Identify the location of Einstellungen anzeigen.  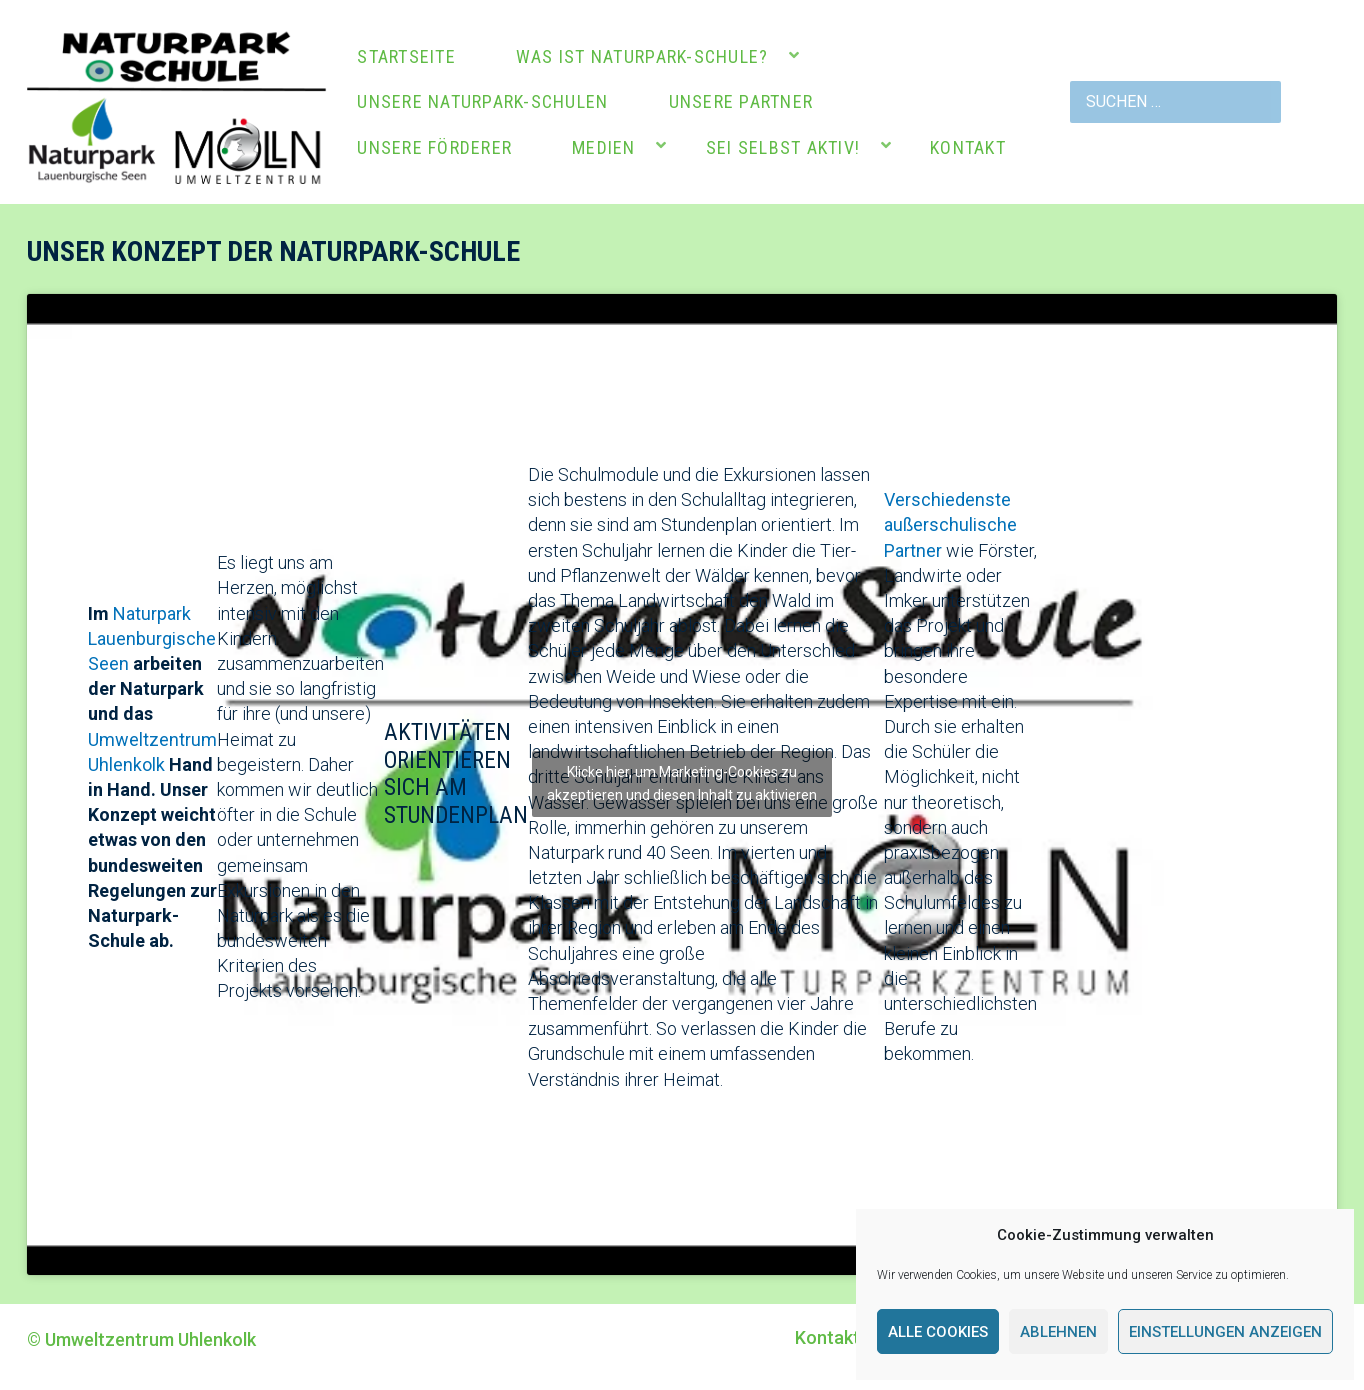
(1225, 1332).